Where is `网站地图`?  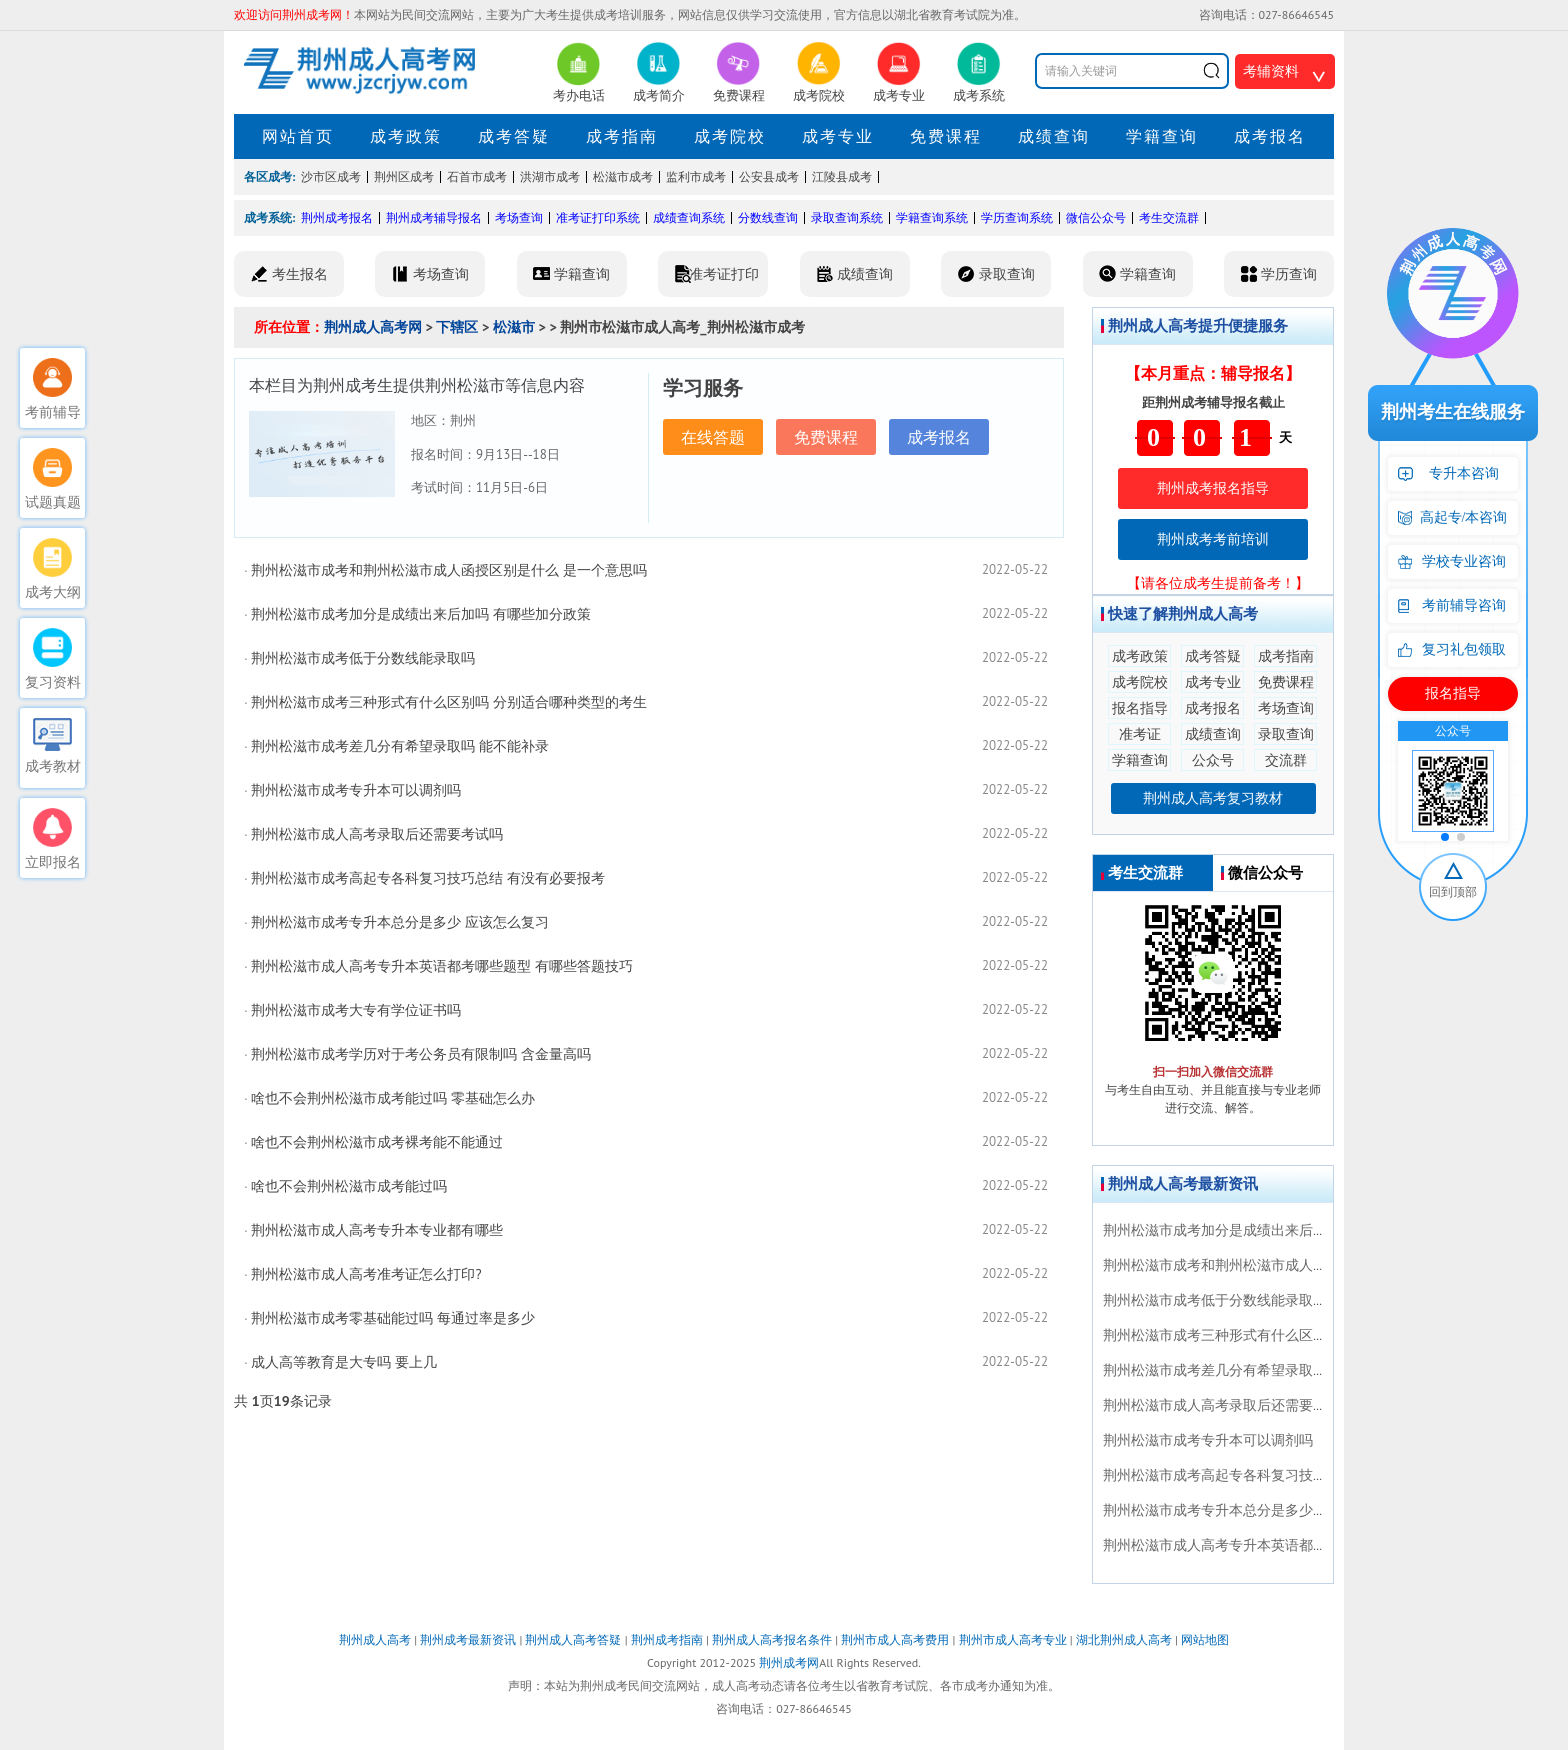 网站地图 is located at coordinates (1205, 1639).